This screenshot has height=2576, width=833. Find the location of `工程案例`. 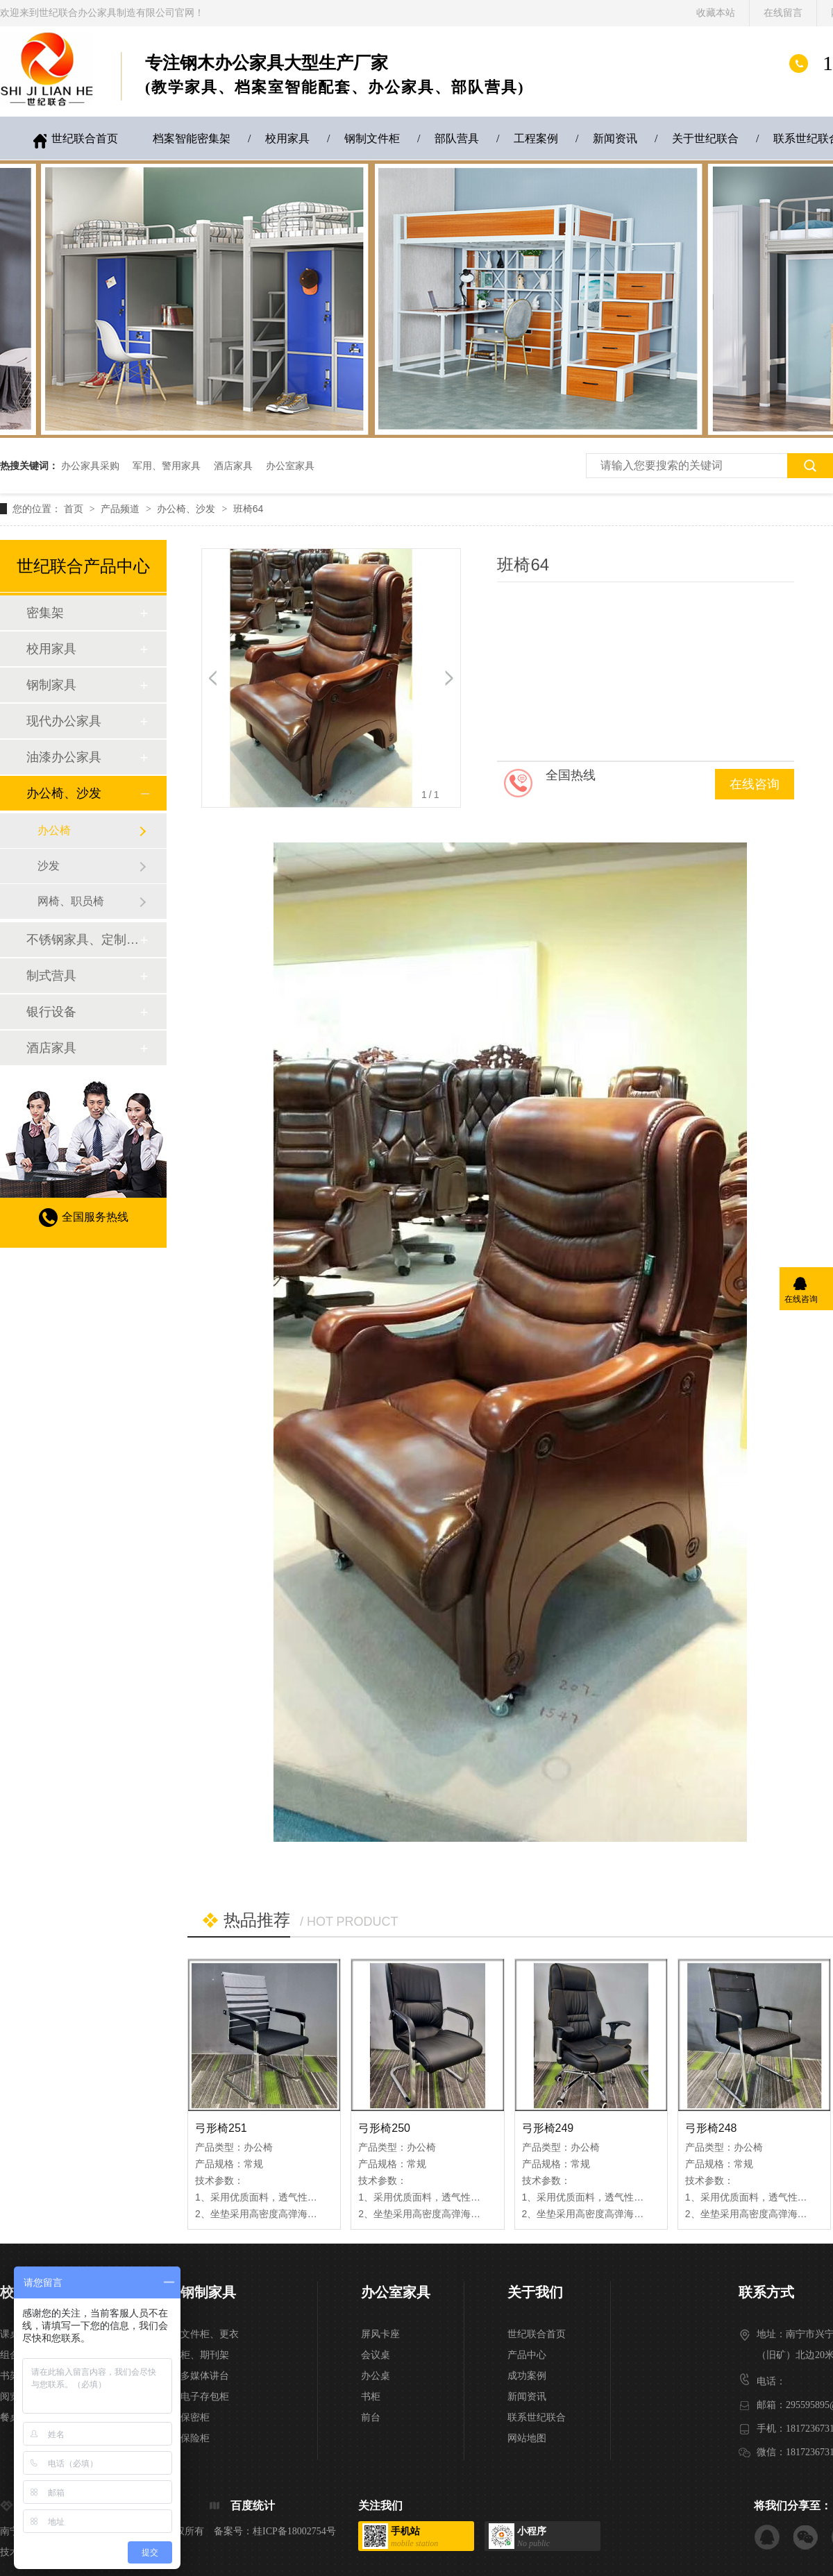

工程案例 is located at coordinates (536, 138).